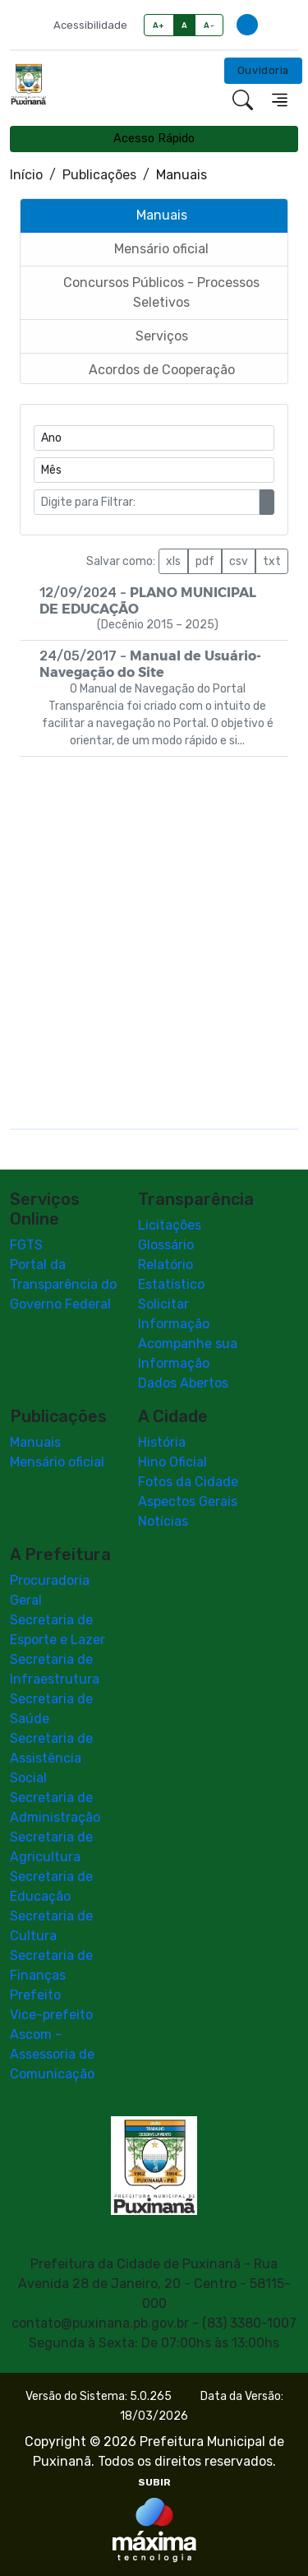 The width and height of the screenshot is (308, 2576). What do you see at coordinates (154, 2482) in the screenshot?
I see `SUBIR` at bounding box center [154, 2482].